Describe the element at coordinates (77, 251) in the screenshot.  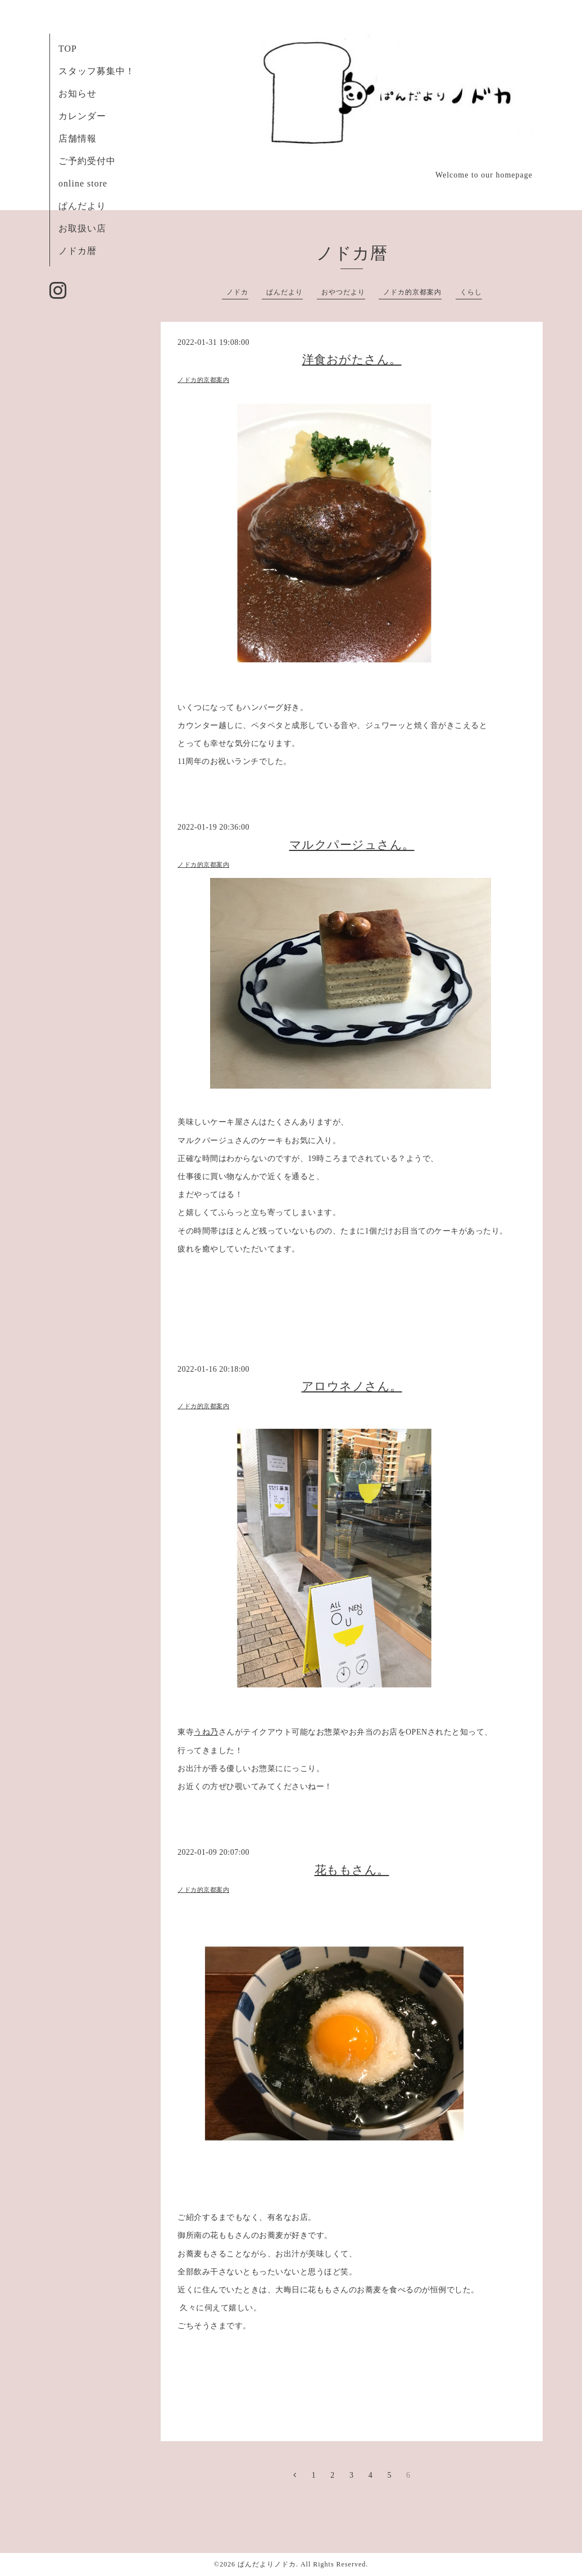
I see `ノドカ暦` at that location.